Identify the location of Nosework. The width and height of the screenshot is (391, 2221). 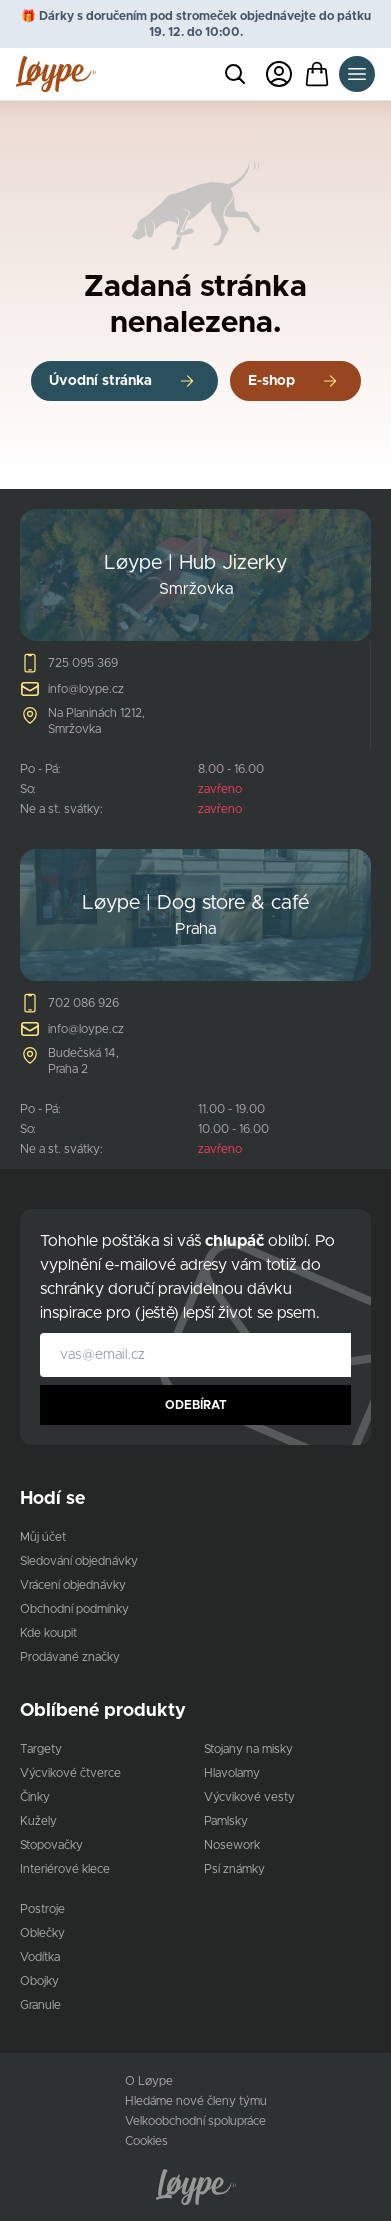
(232, 1845).